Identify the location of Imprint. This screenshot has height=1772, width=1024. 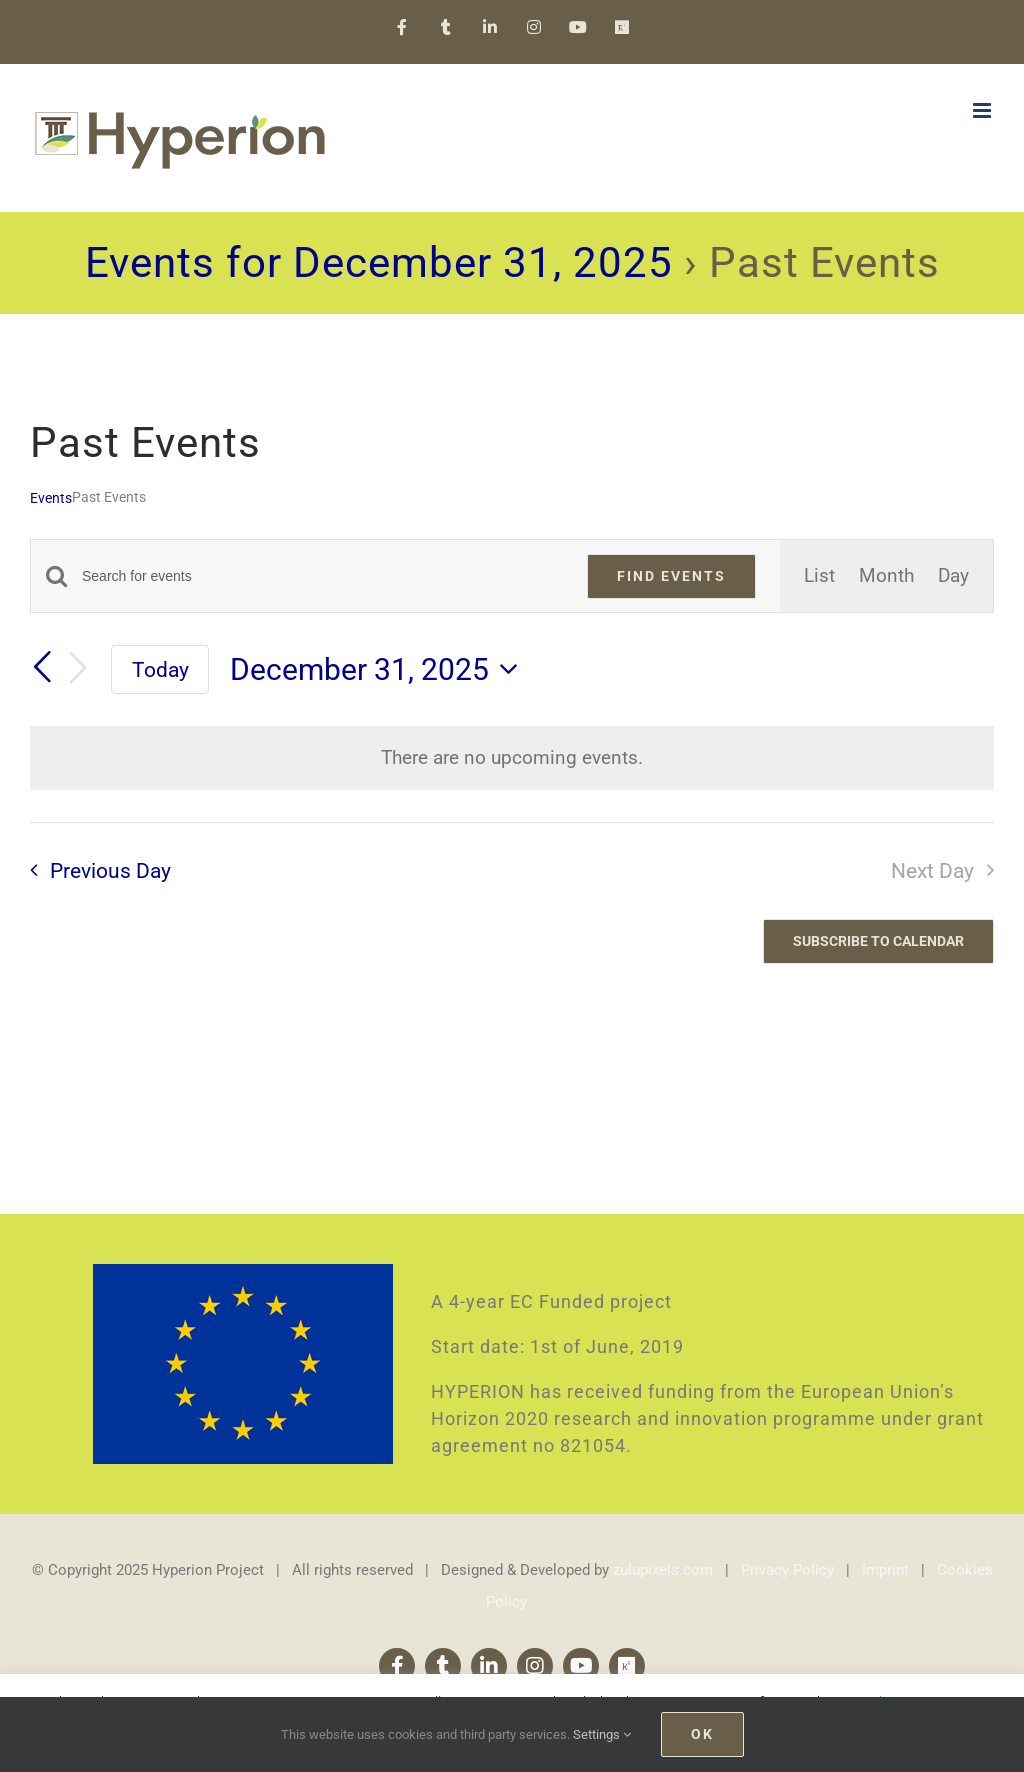
(885, 1570).